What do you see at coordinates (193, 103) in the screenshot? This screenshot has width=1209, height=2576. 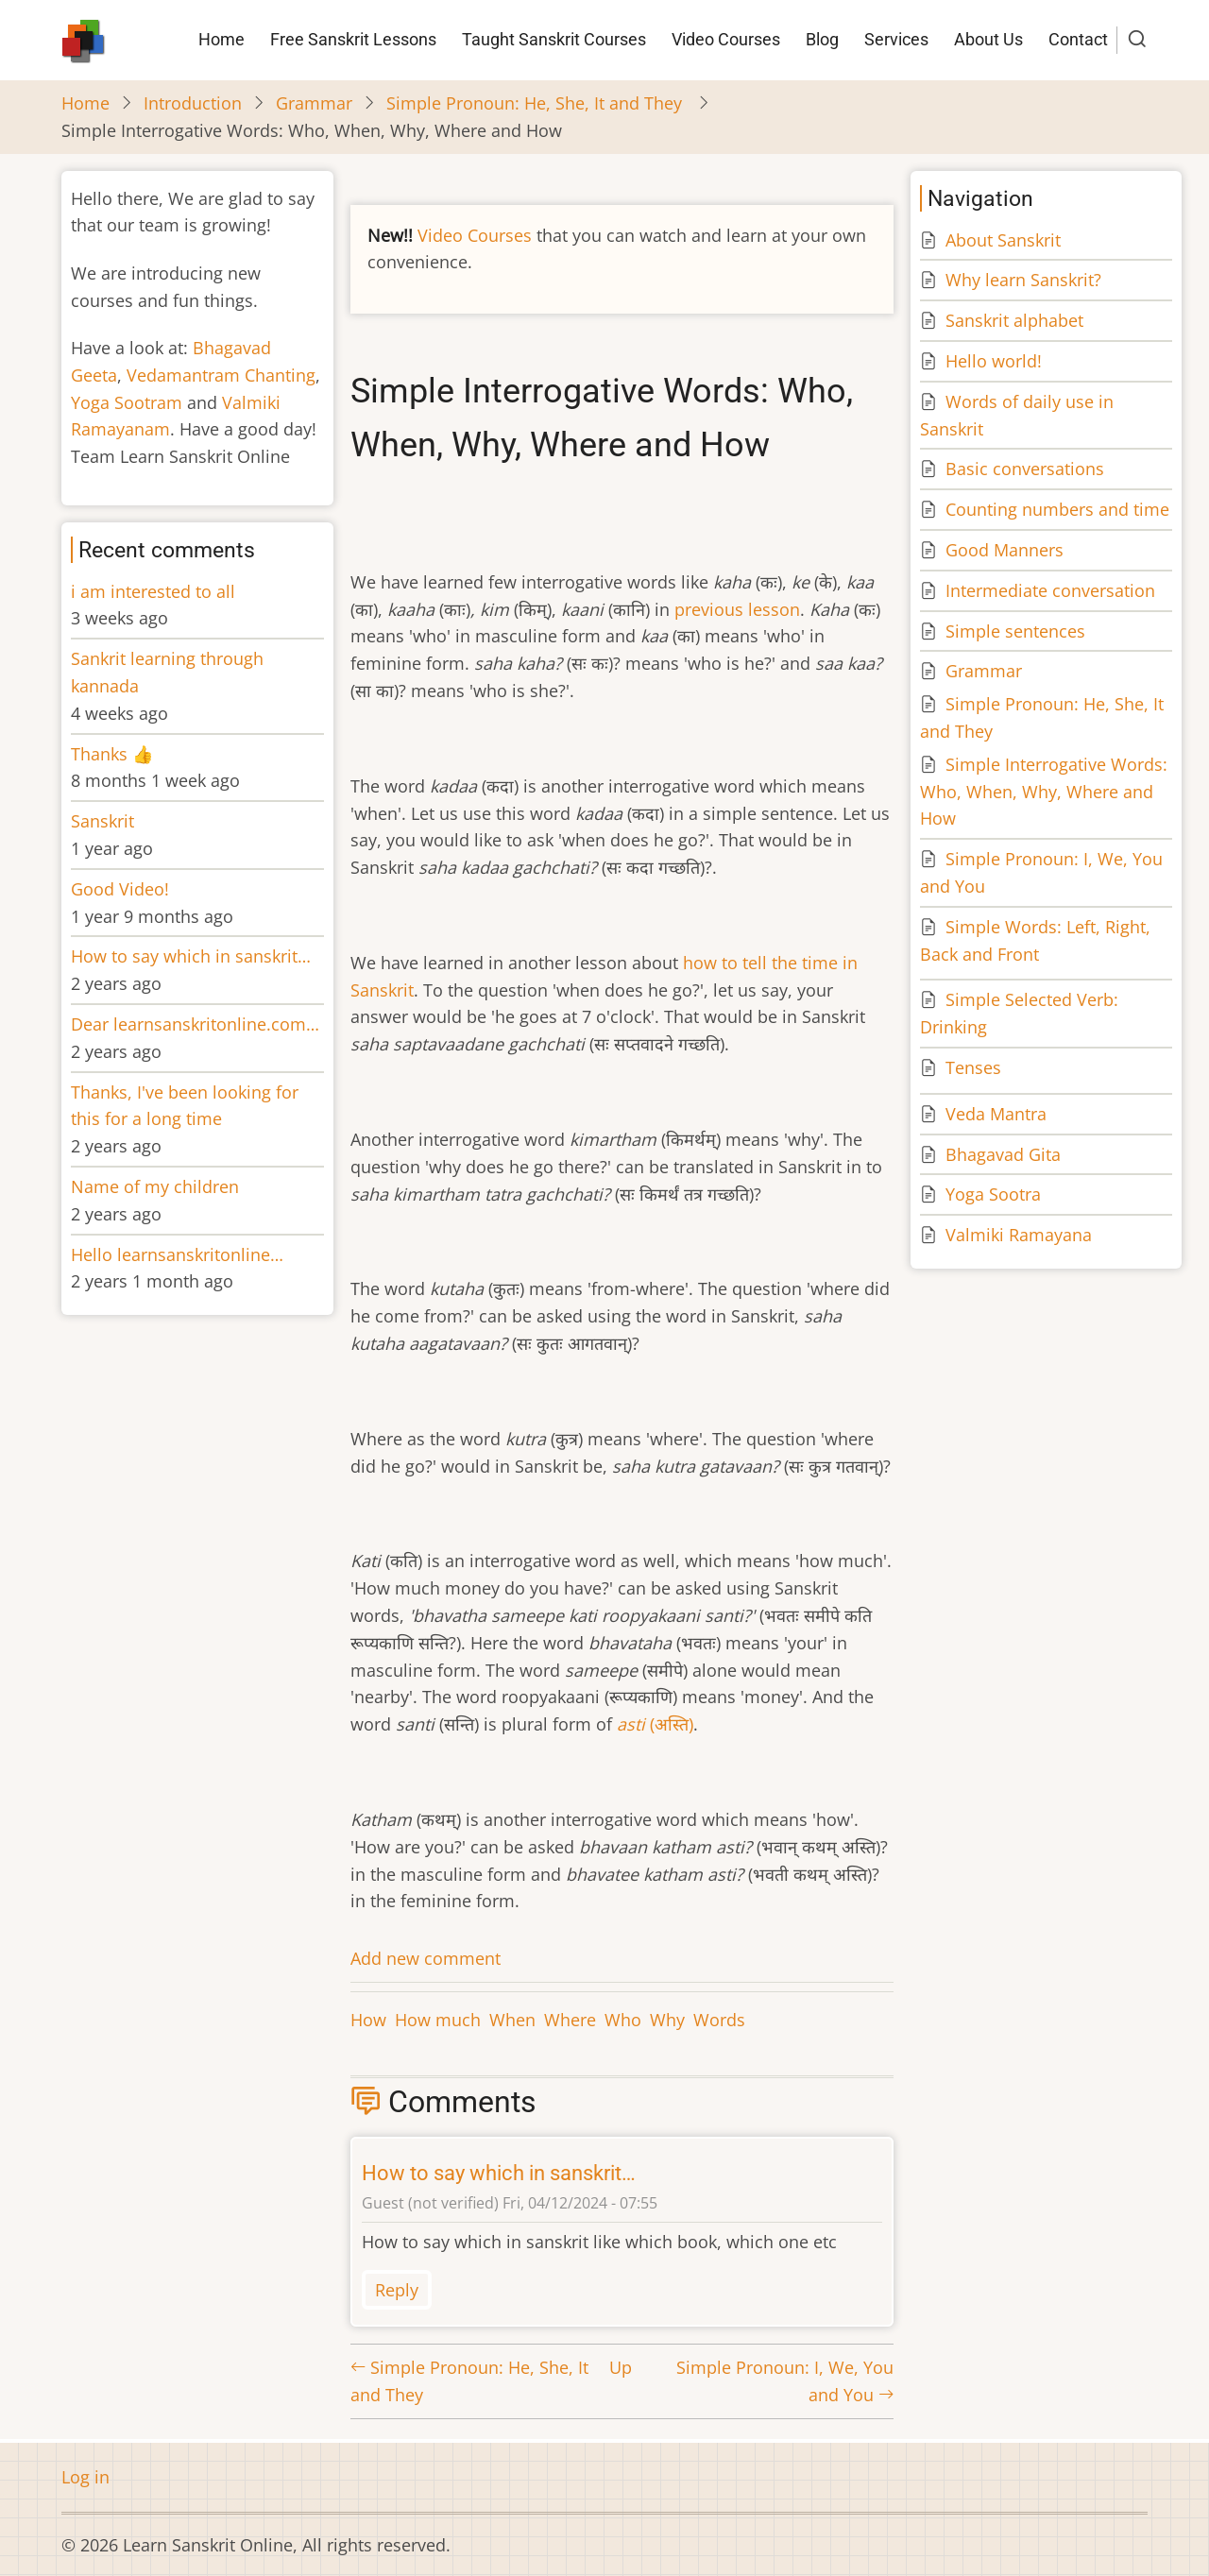 I see `Introduction` at bounding box center [193, 103].